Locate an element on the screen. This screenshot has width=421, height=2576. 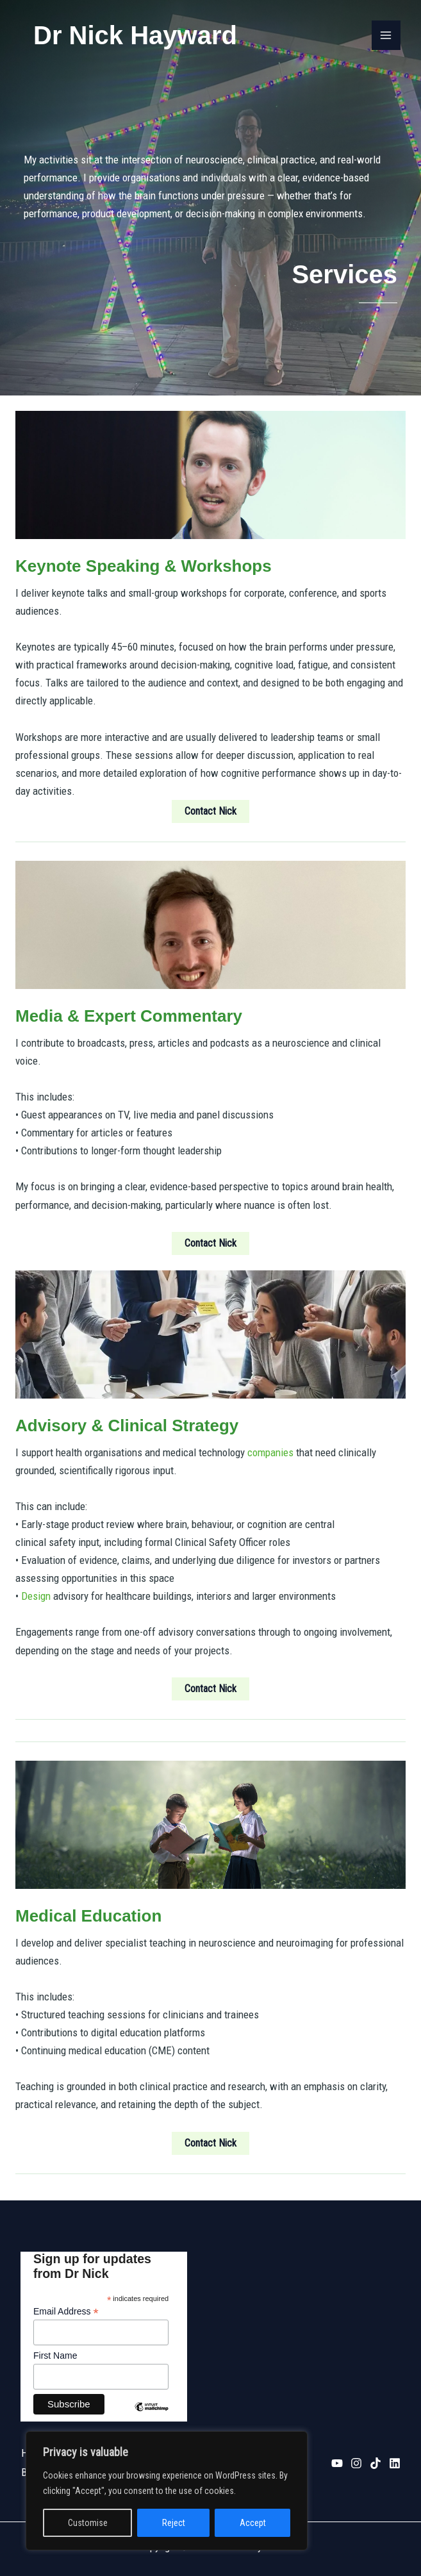
Customise is located at coordinates (88, 2523).